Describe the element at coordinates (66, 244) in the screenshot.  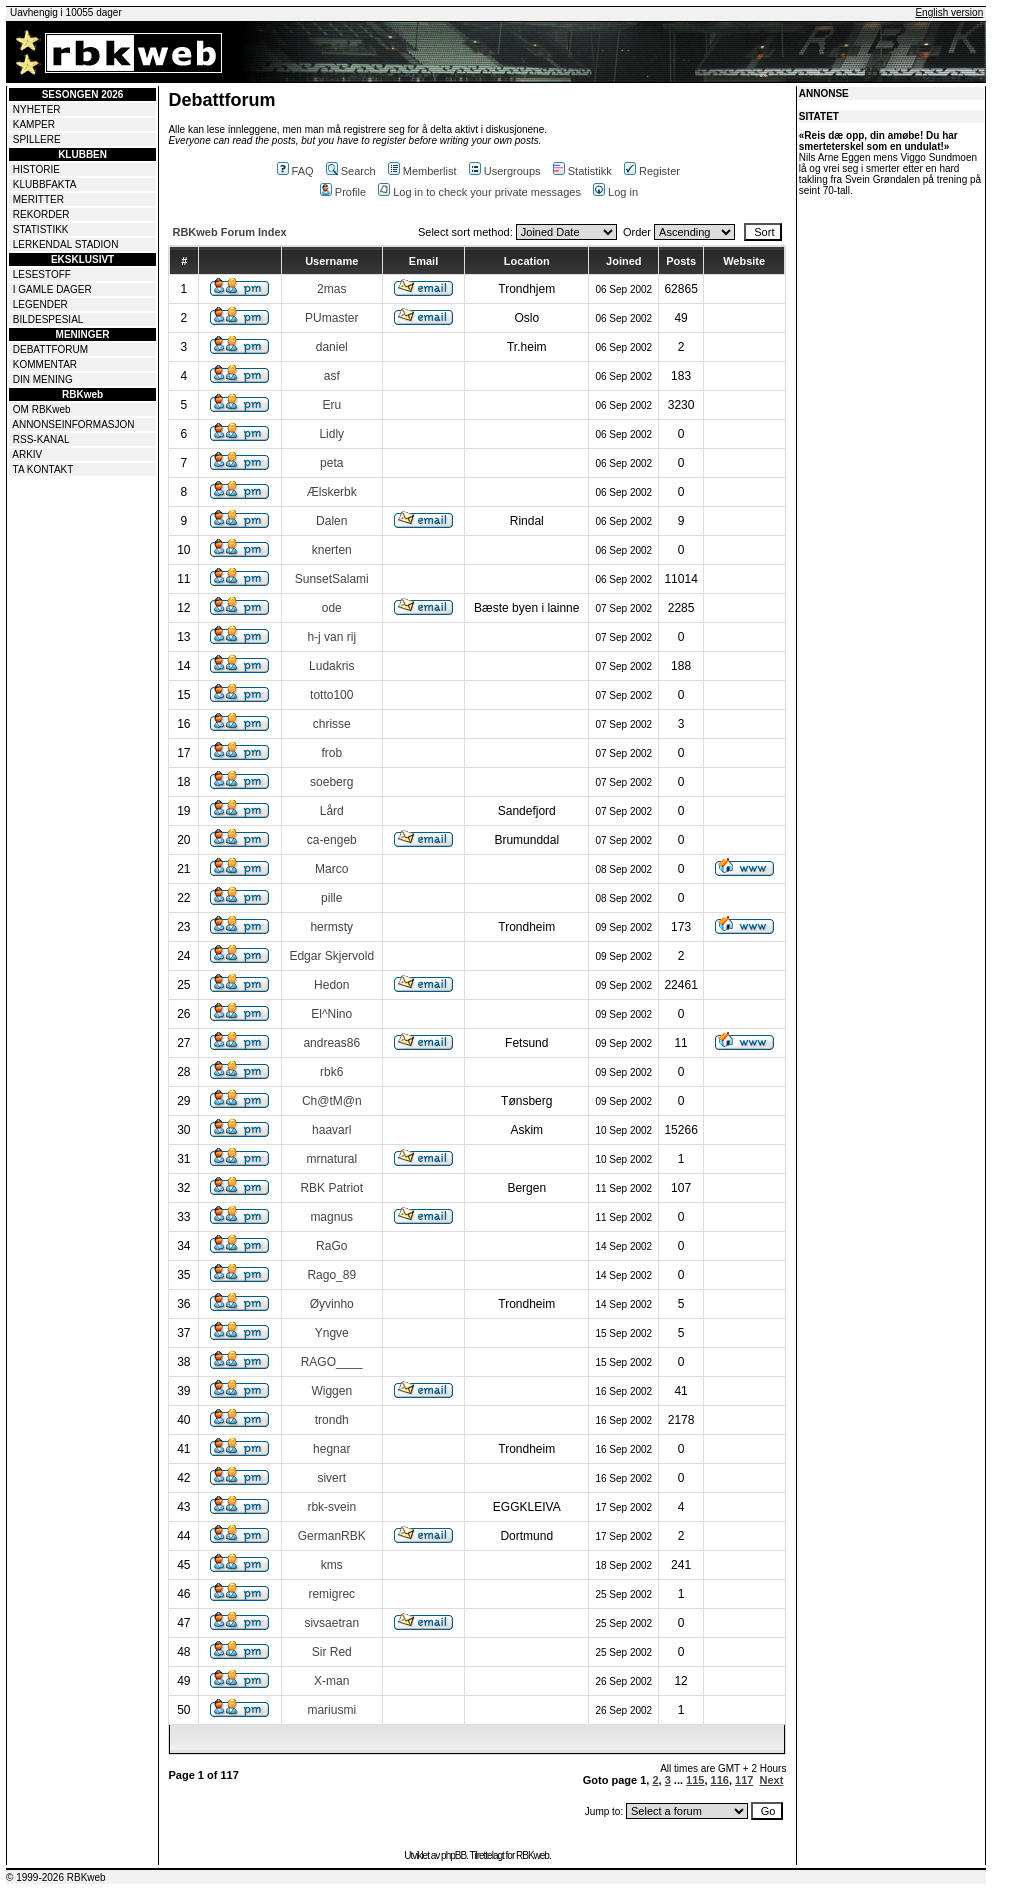
I see `LERKENDAL STADION` at that location.